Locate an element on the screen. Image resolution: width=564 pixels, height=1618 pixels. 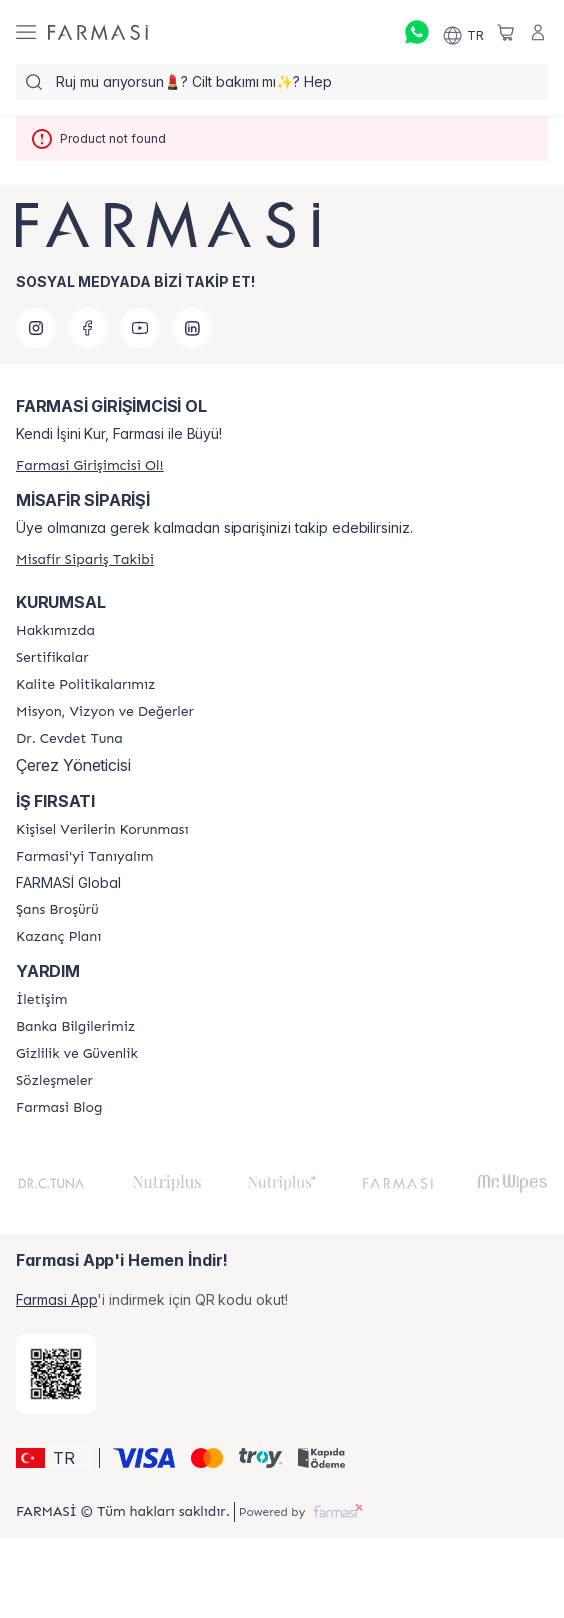
[facebook] is located at coordinates (88, 328).